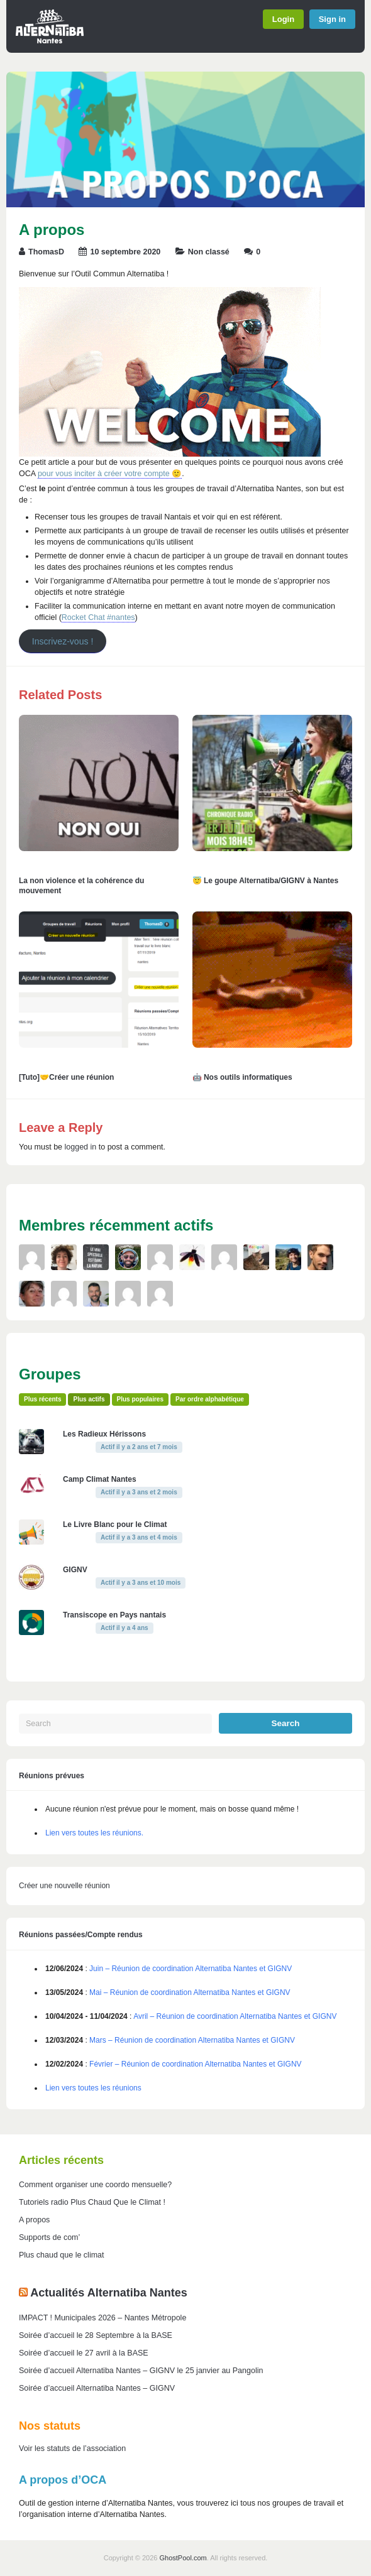 The width and height of the screenshot is (371, 2576). I want to click on Le Livre Blanc pour le Climat, so click(115, 1524).